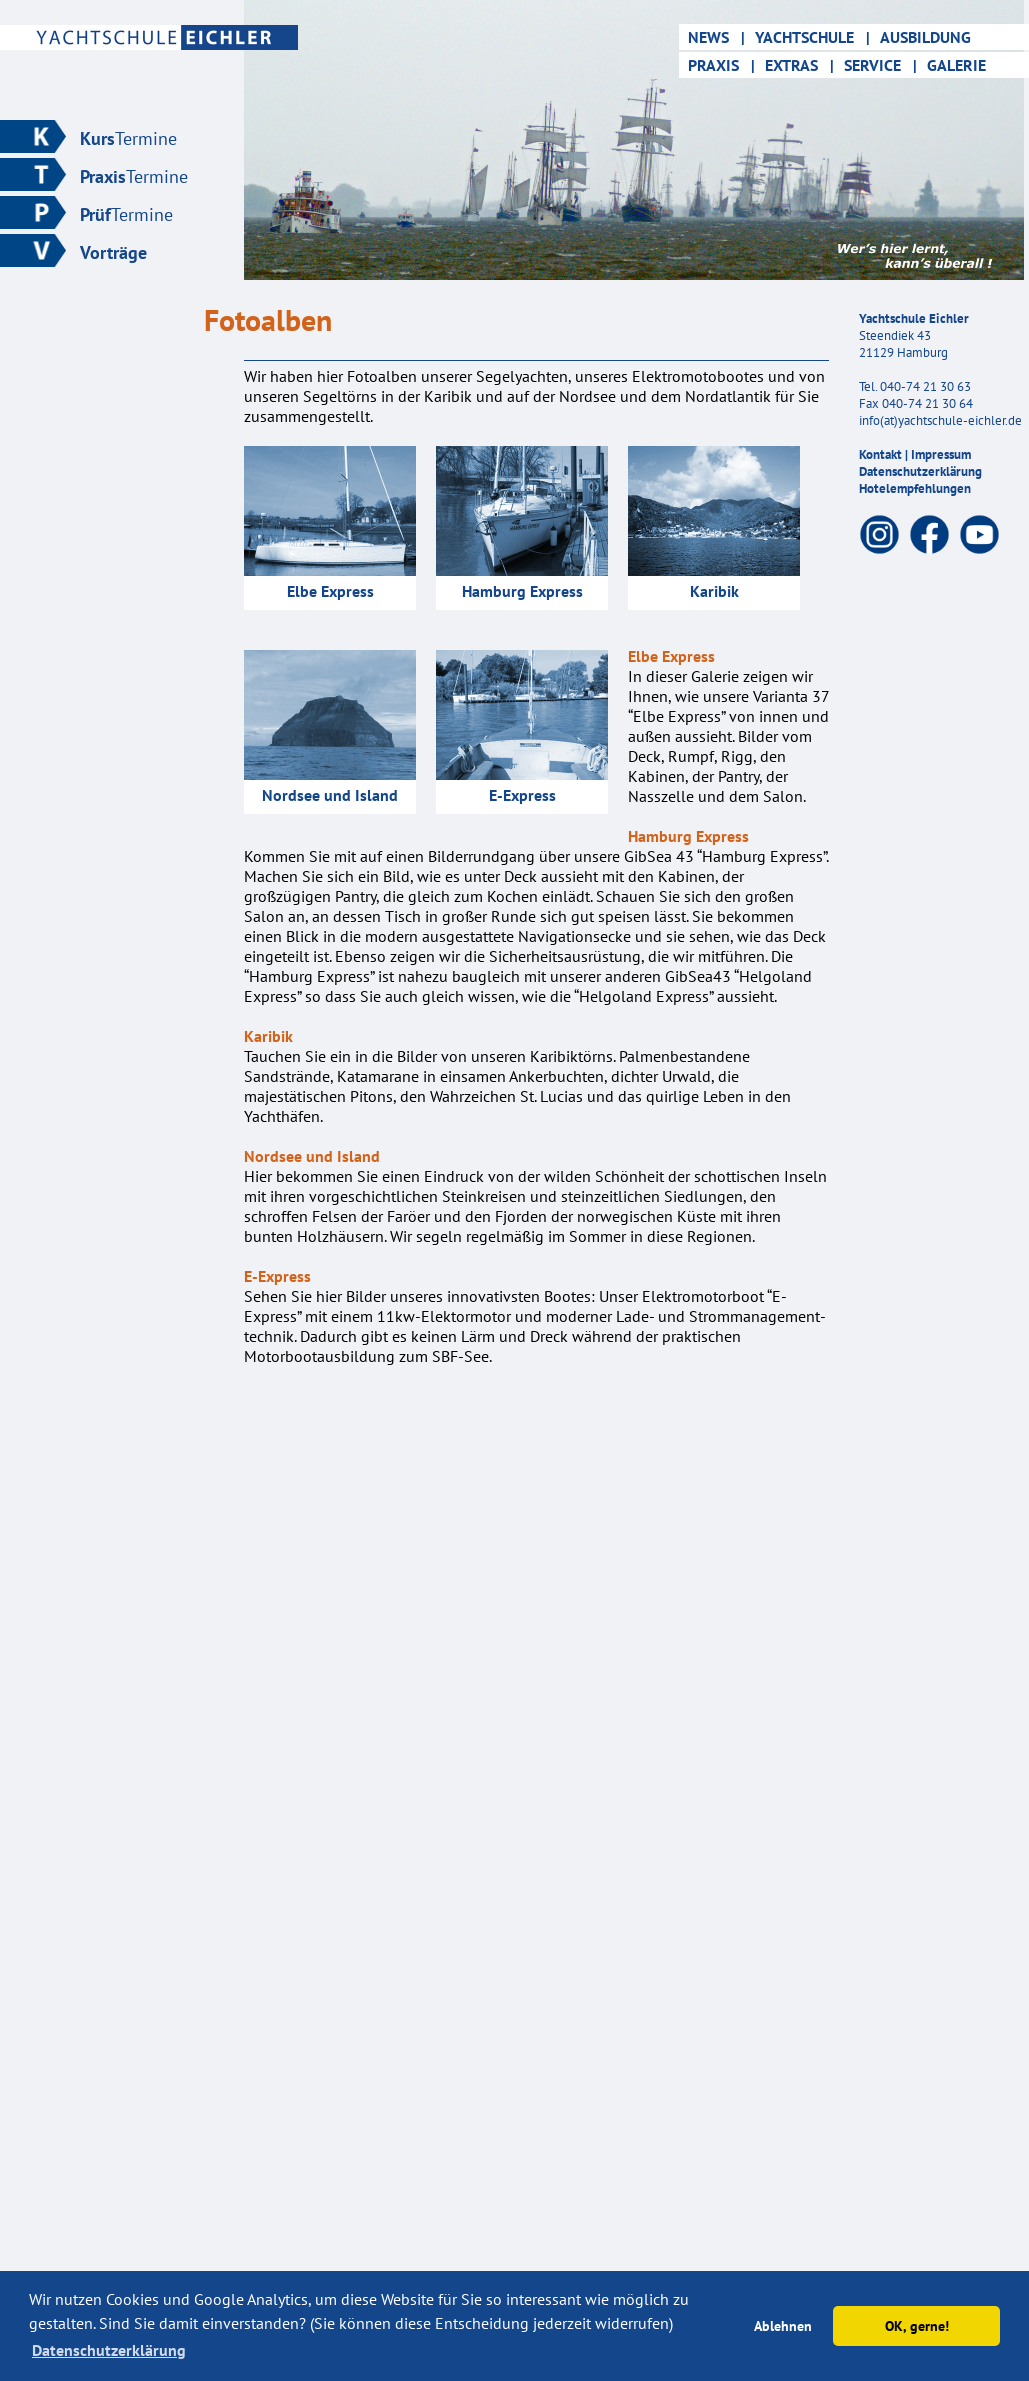  I want to click on AUSBILDUNG, so click(931, 37).